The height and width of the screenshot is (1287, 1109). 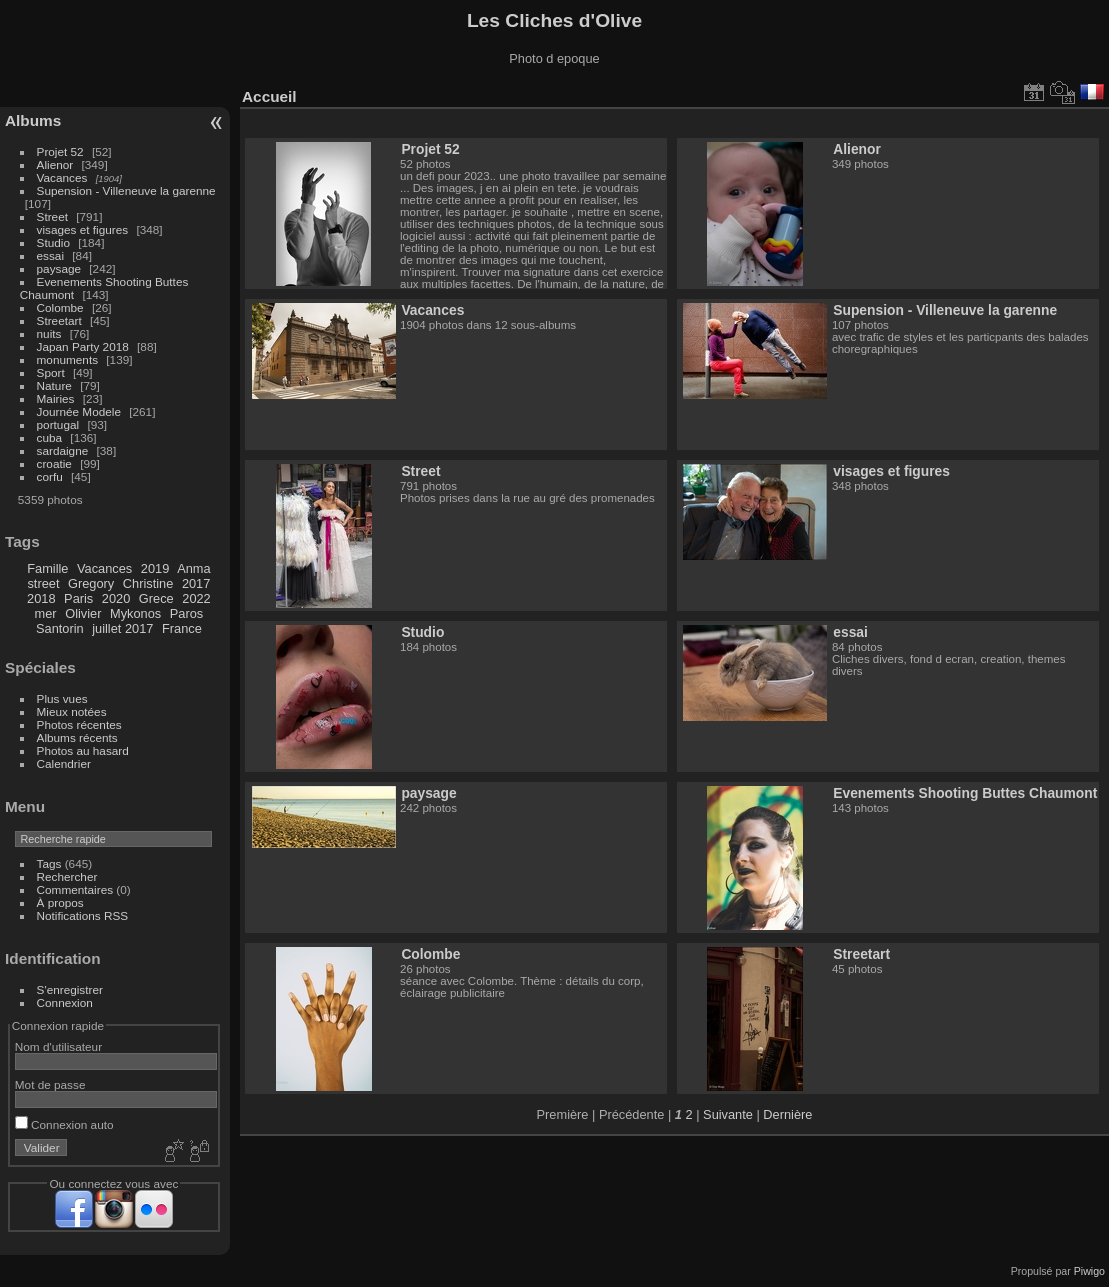 I want to click on Olivier, so click(x=83, y=613).